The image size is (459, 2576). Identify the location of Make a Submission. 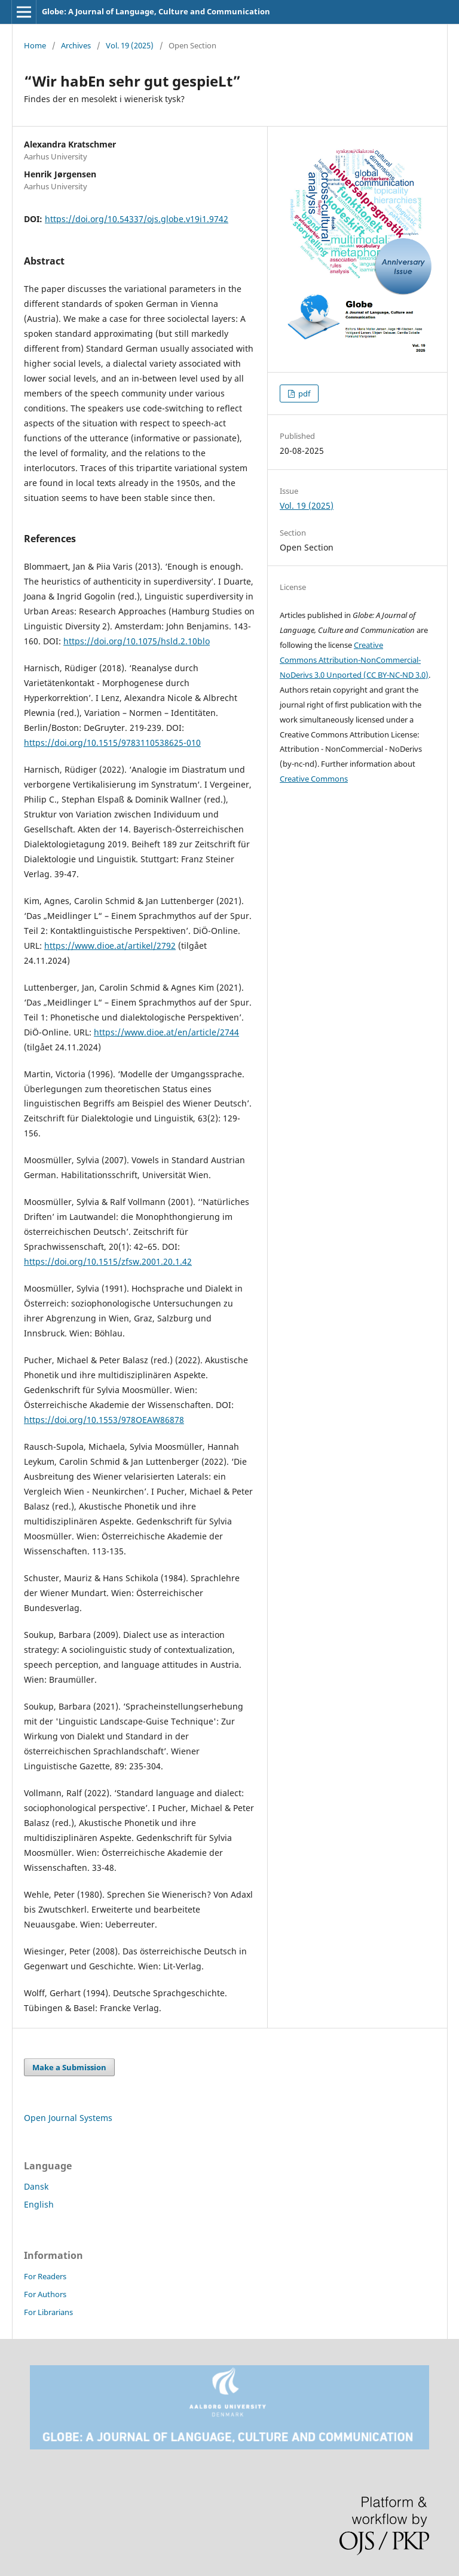
(69, 2067).